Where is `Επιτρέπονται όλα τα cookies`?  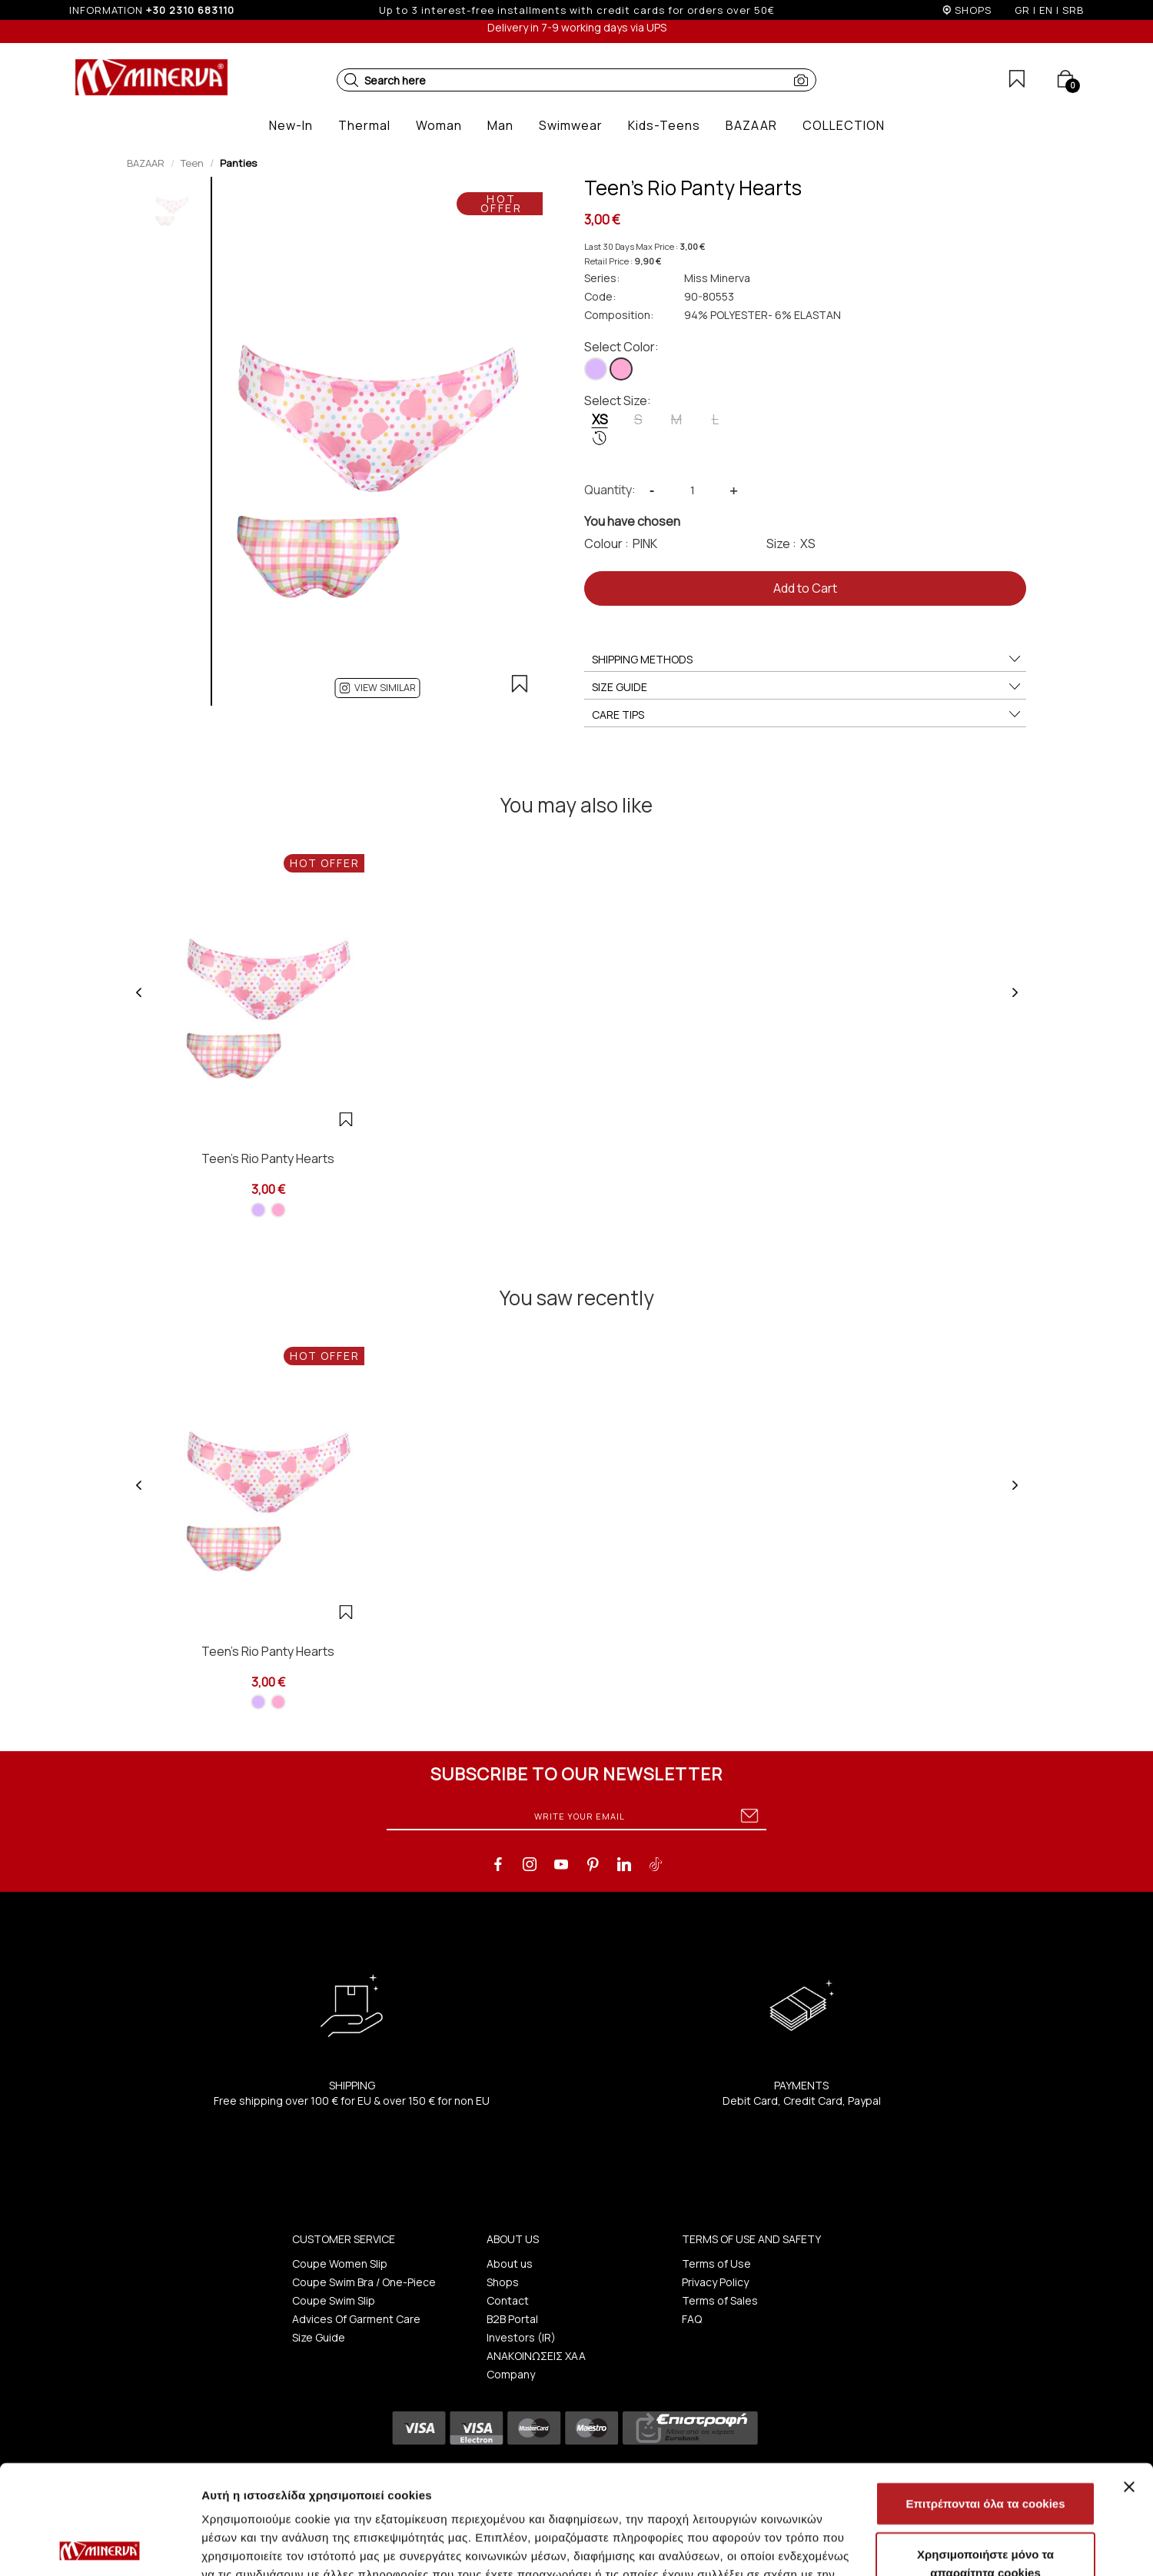
Επιτρέπονται όλα τα cookies is located at coordinates (985, 2394).